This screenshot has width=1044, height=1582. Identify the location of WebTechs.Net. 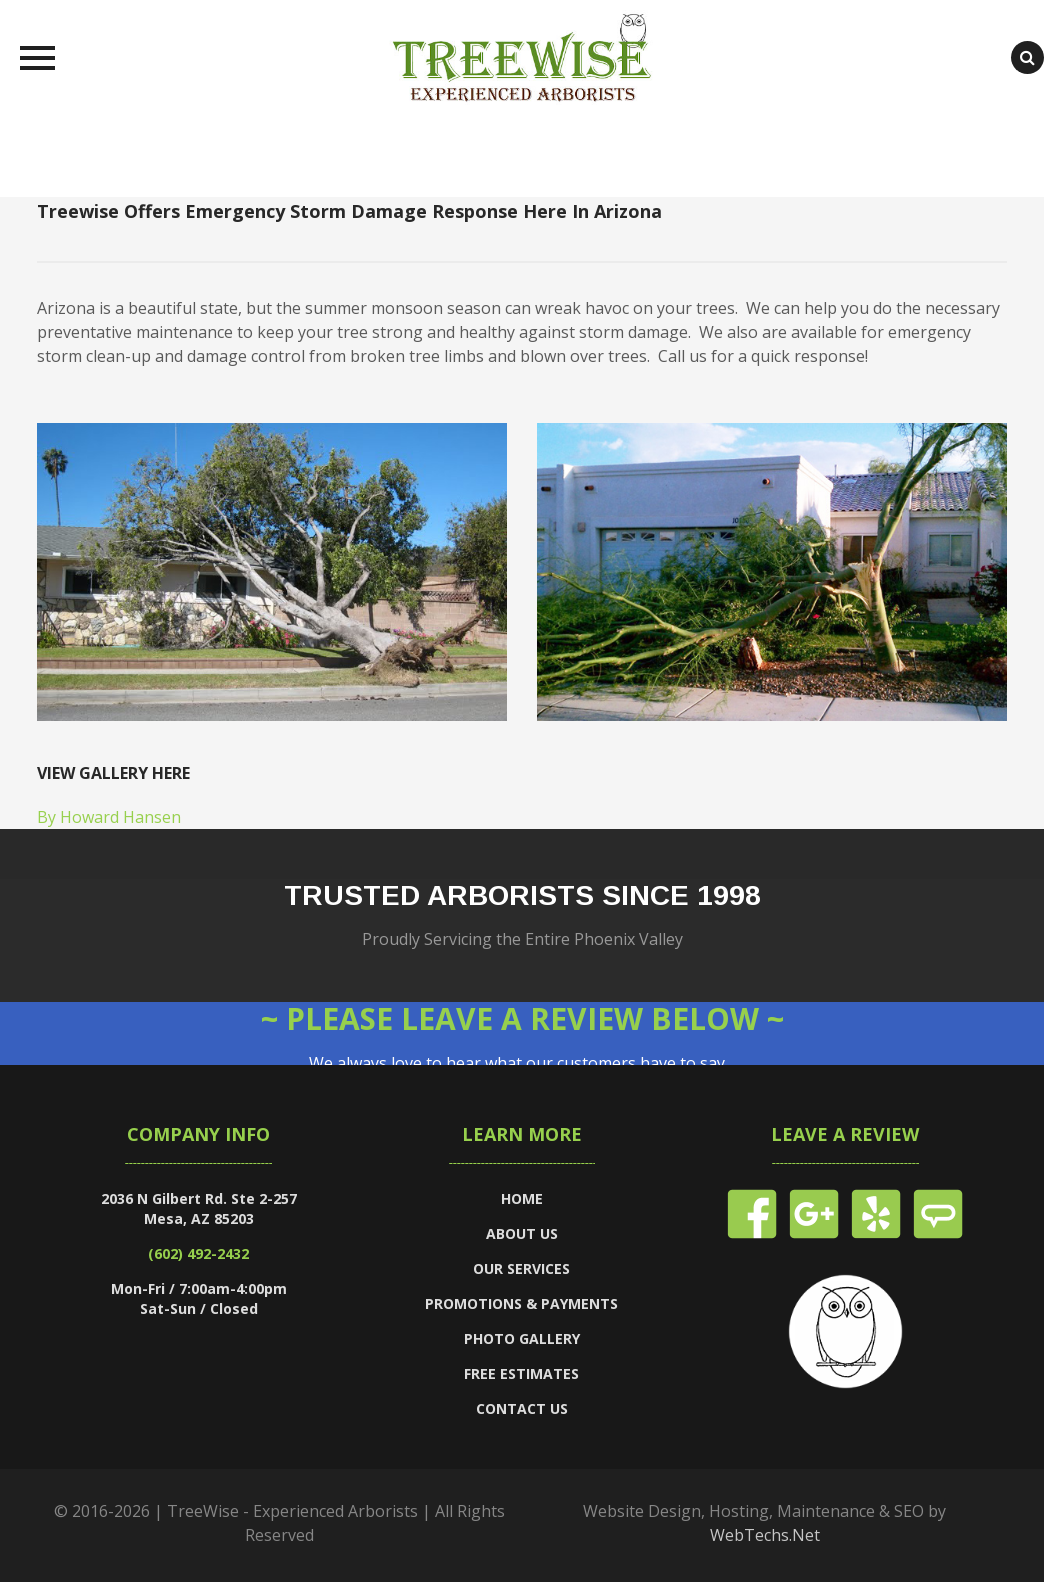
(765, 1535).